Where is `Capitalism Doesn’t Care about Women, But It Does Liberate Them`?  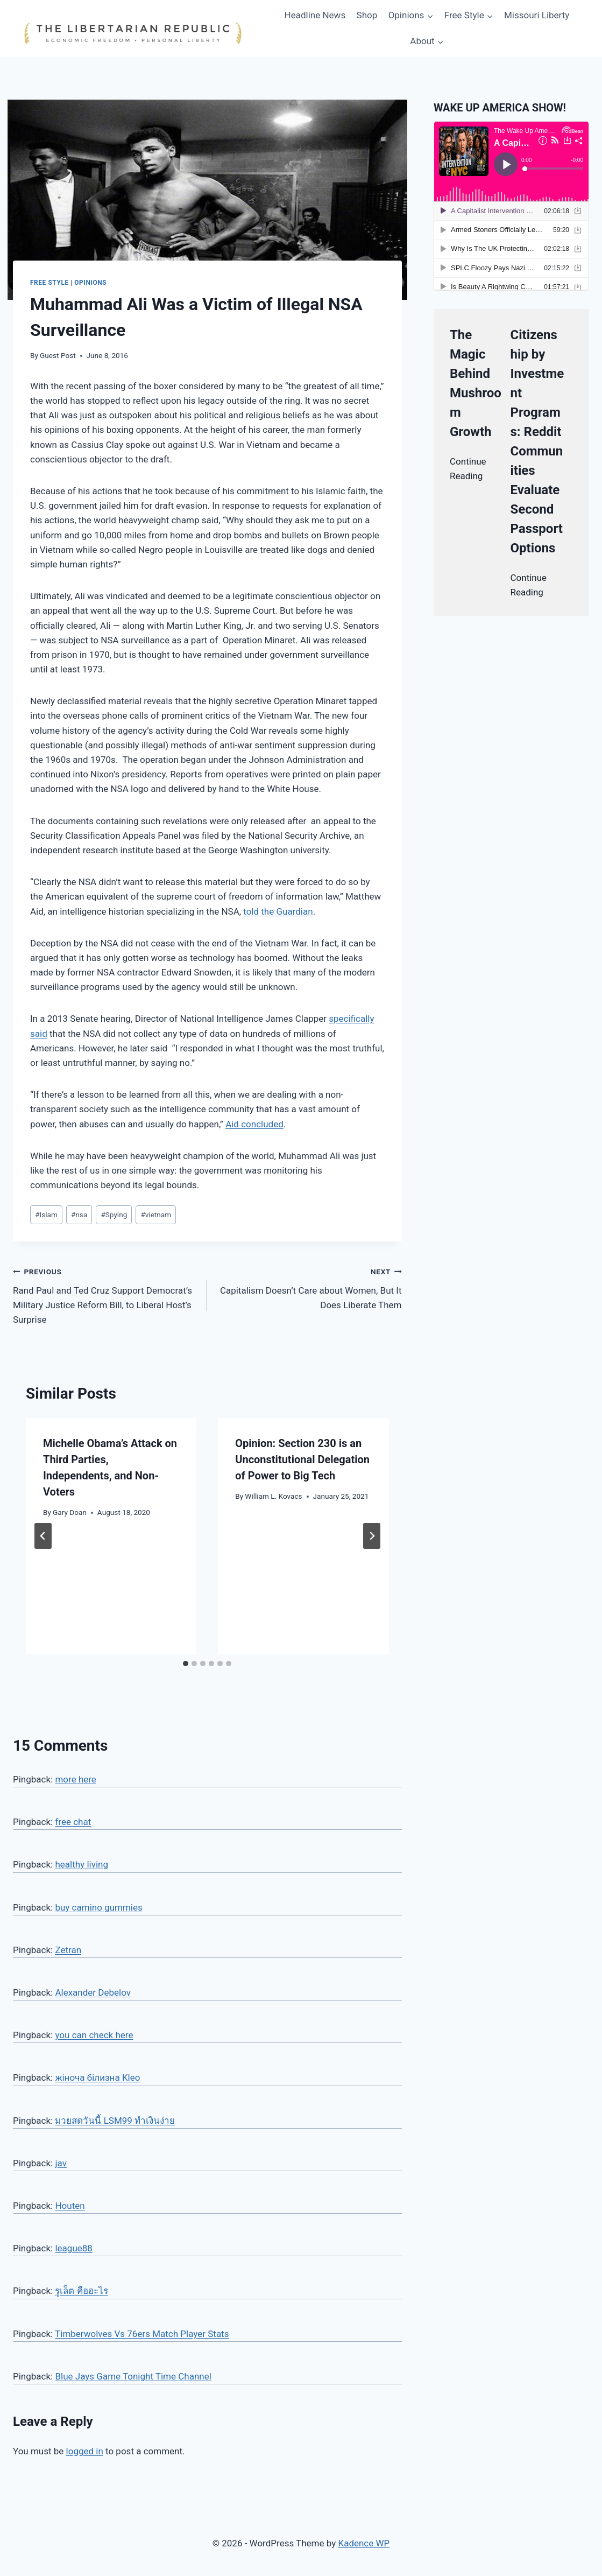
Capitalism Doesn’t Care about Women, But It Does Liberate Them is located at coordinates (308, 1287).